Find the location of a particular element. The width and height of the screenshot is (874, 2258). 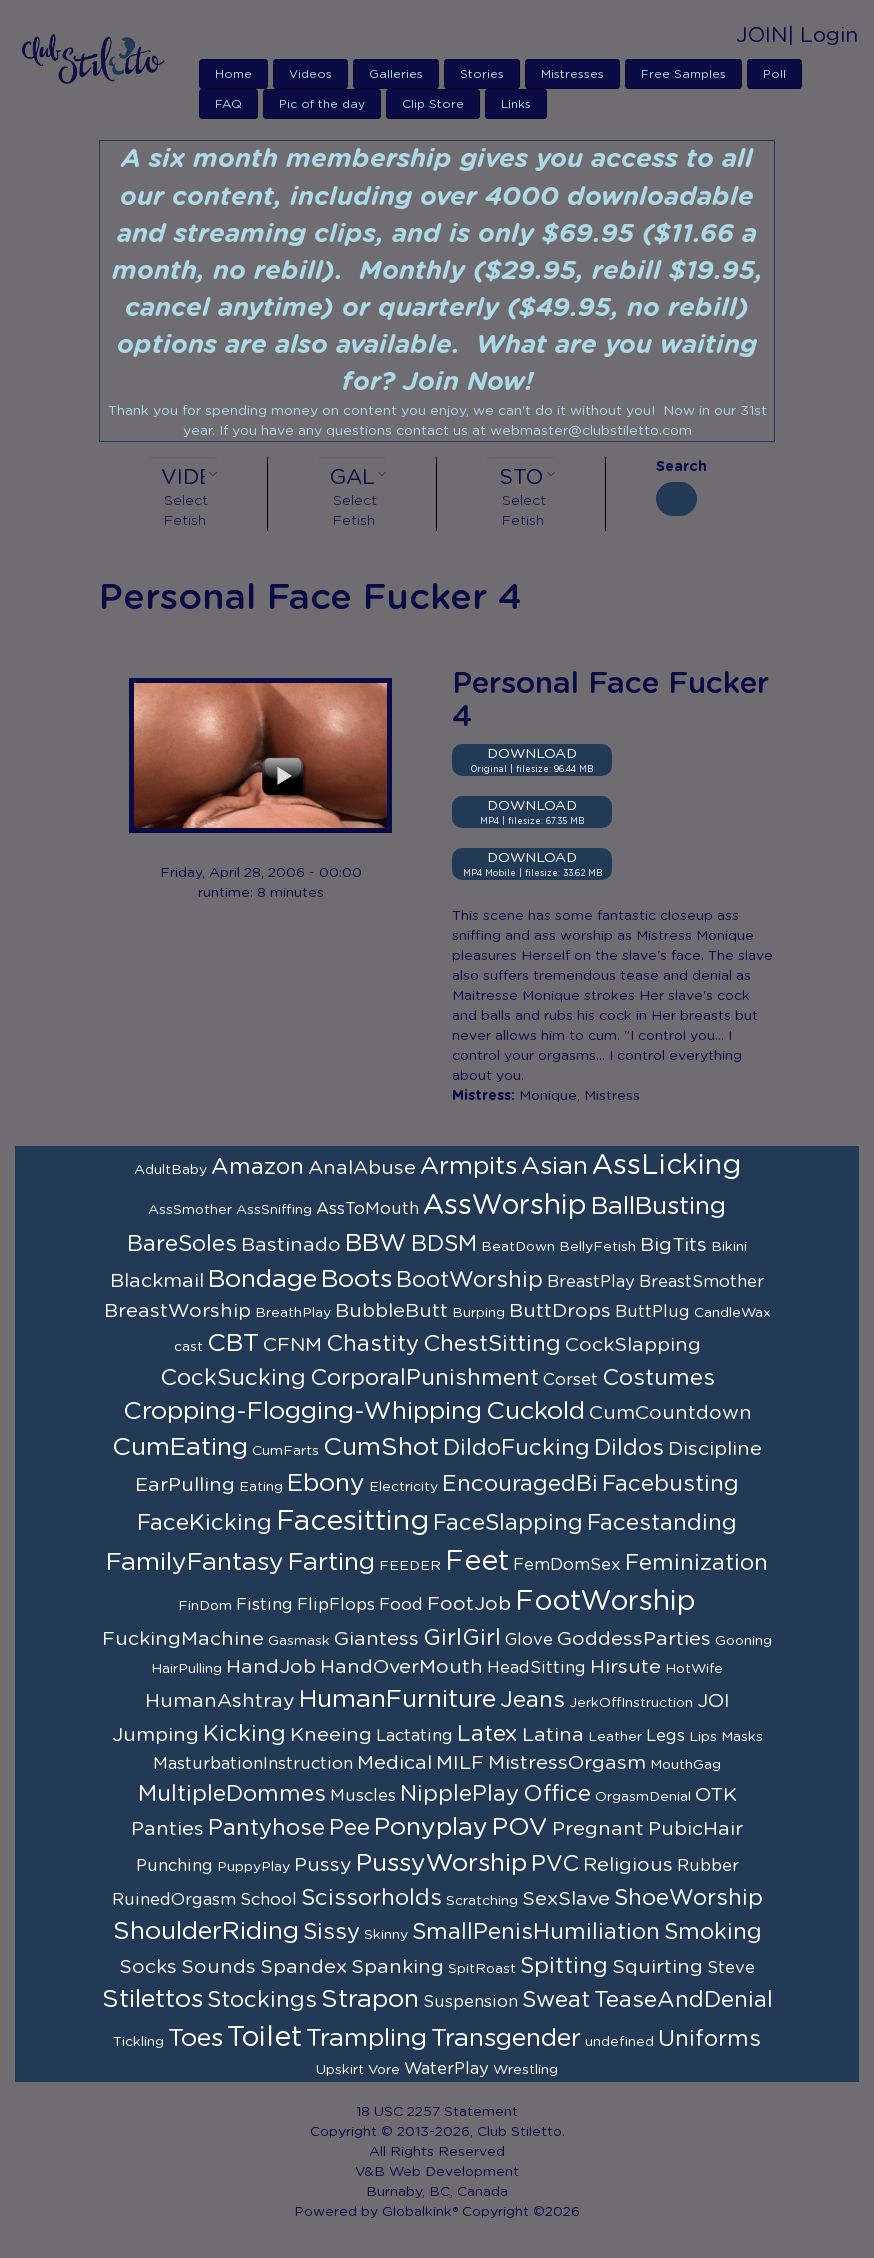

ShoeWorship is located at coordinates (688, 1898).